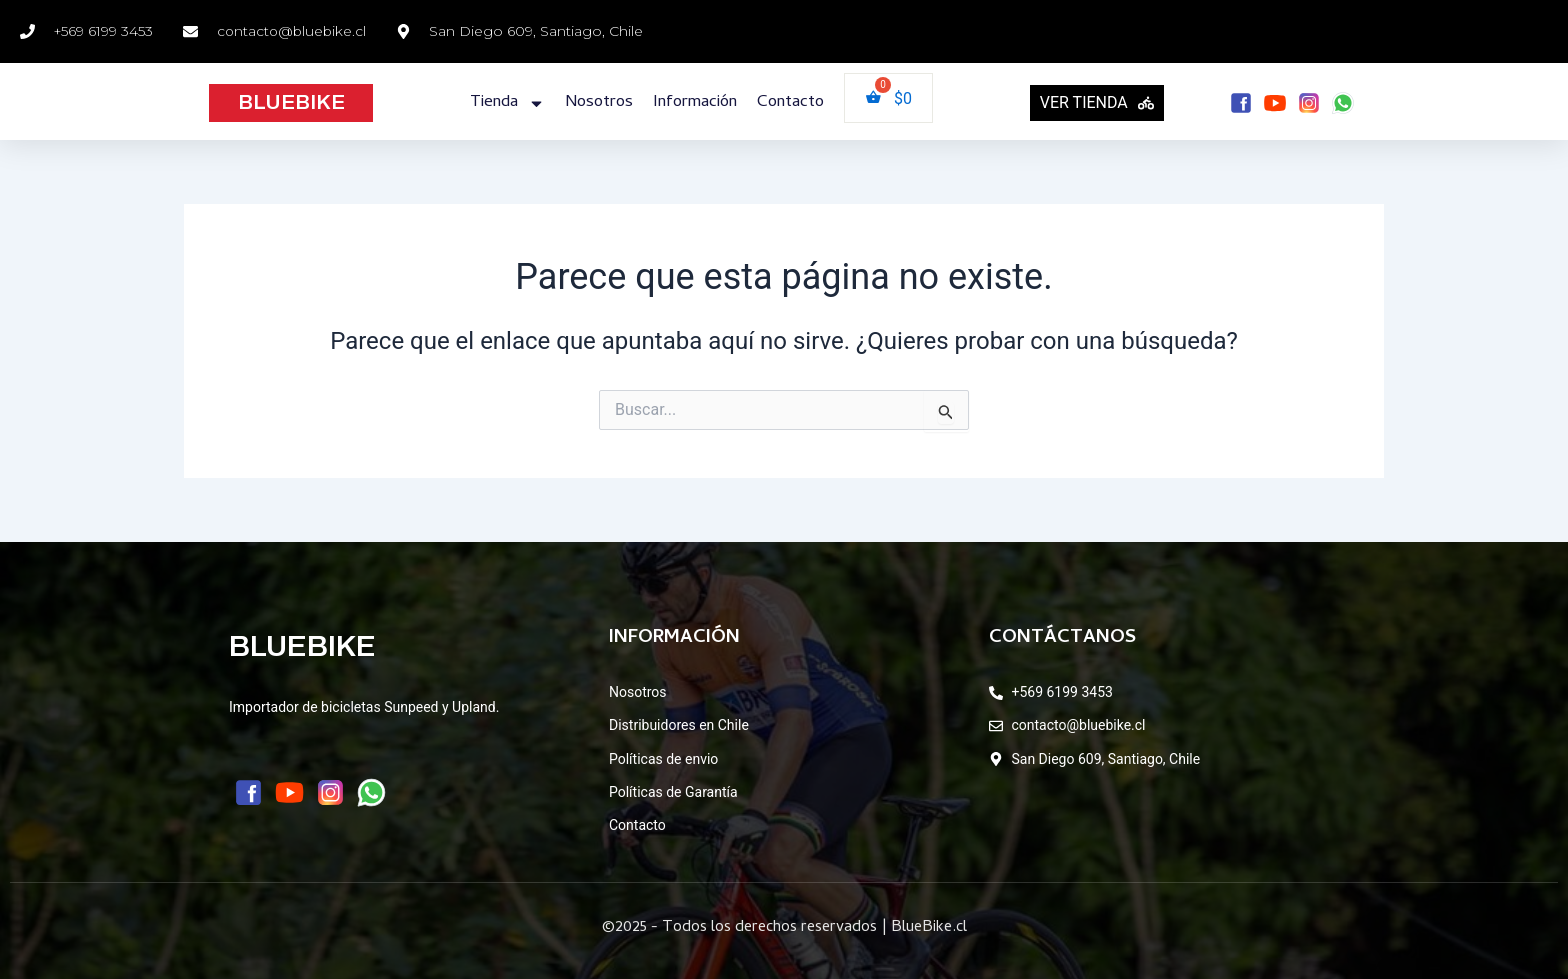 The height and width of the screenshot is (979, 1568). What do you see at coordinates (695, 103) in the screenshot?
I see `Información` at bounding box center [695, 103].